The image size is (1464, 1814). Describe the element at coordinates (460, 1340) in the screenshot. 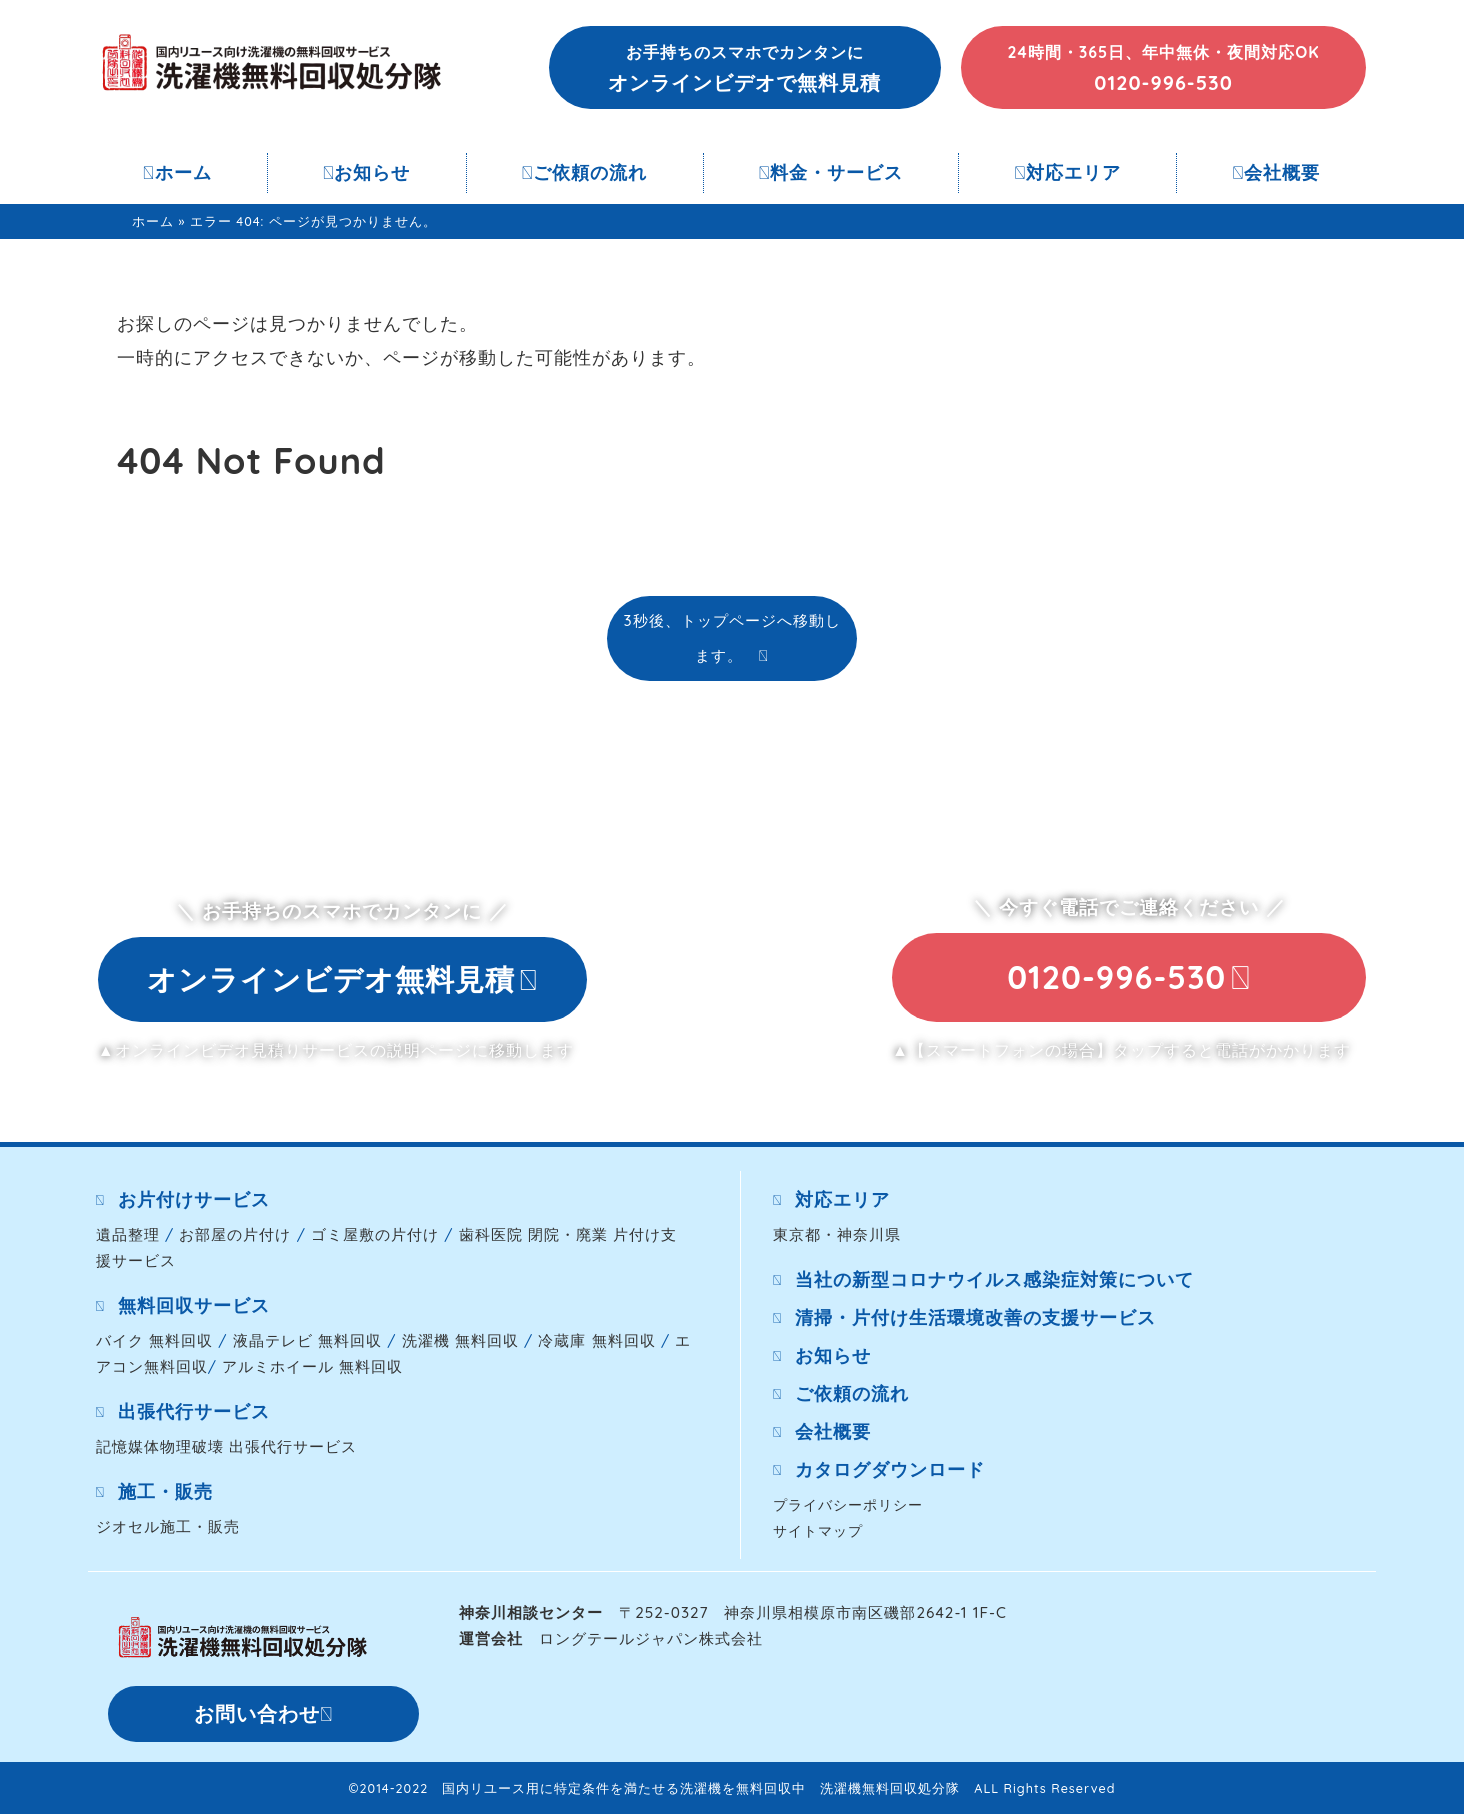

I see `洗濯機 無料回収` at that location.